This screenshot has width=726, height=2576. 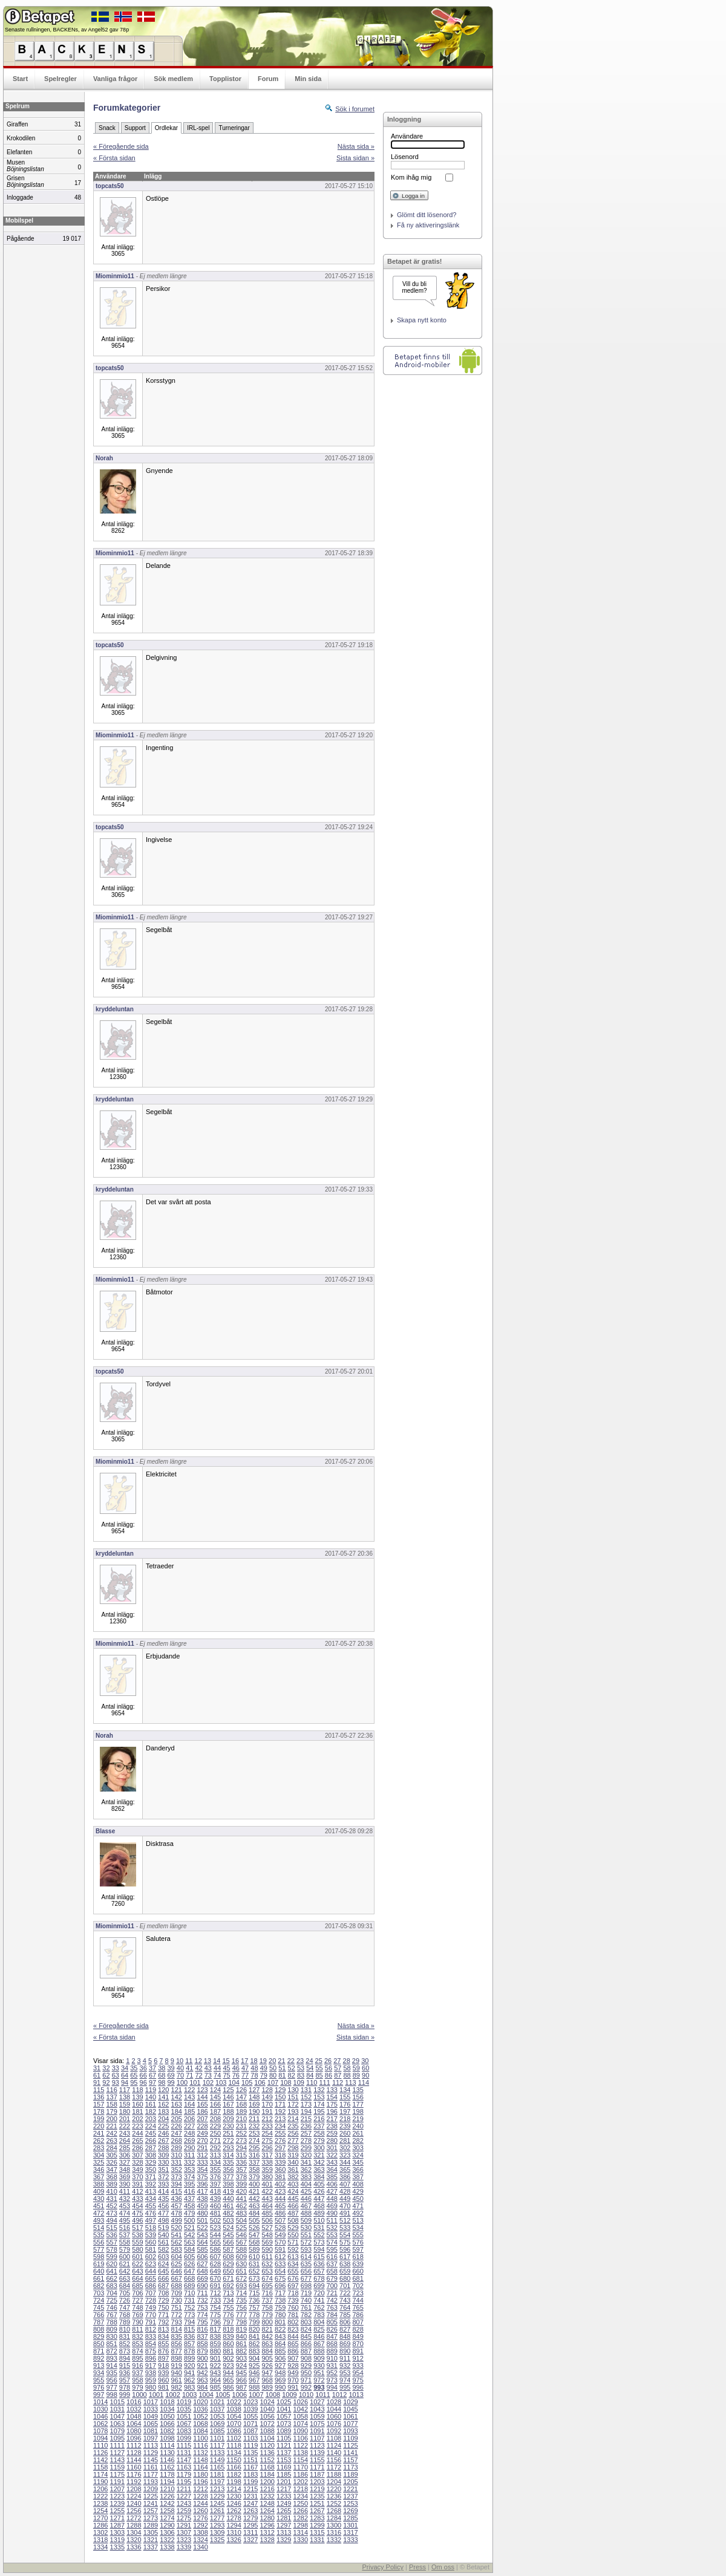 I want to click on 913, so click(x=98, y=2365).